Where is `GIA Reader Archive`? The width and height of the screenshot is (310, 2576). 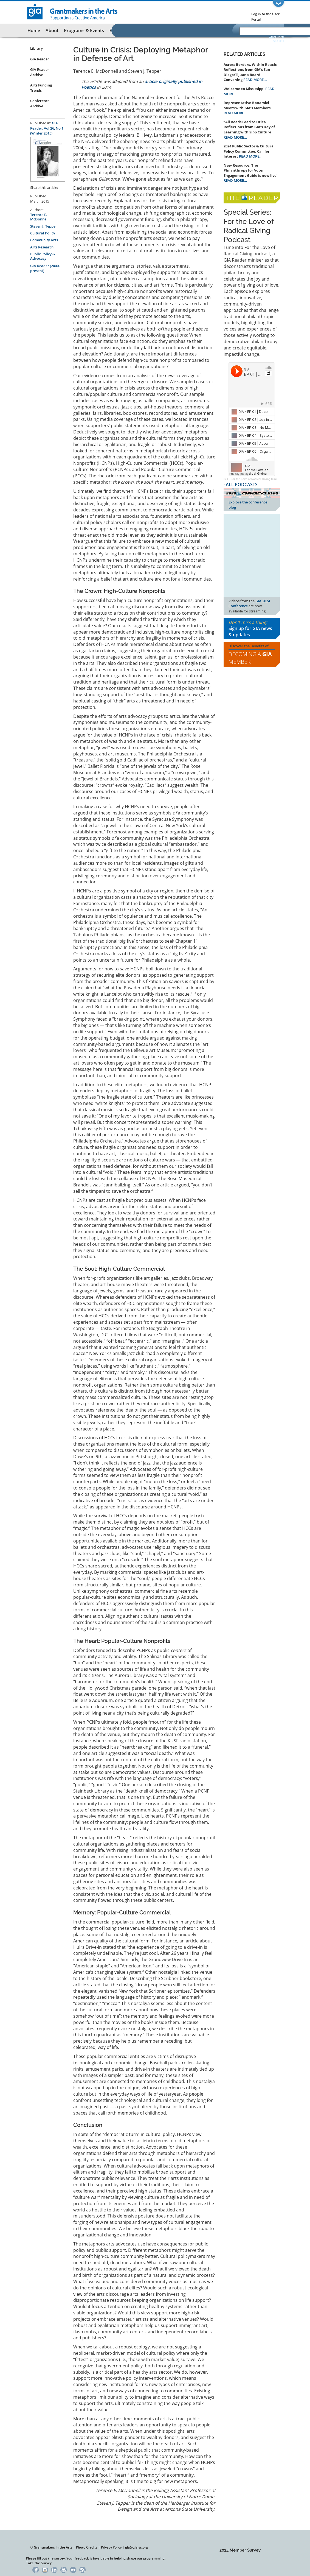
GIA Reader Archive is located at coordinates (39, 72).